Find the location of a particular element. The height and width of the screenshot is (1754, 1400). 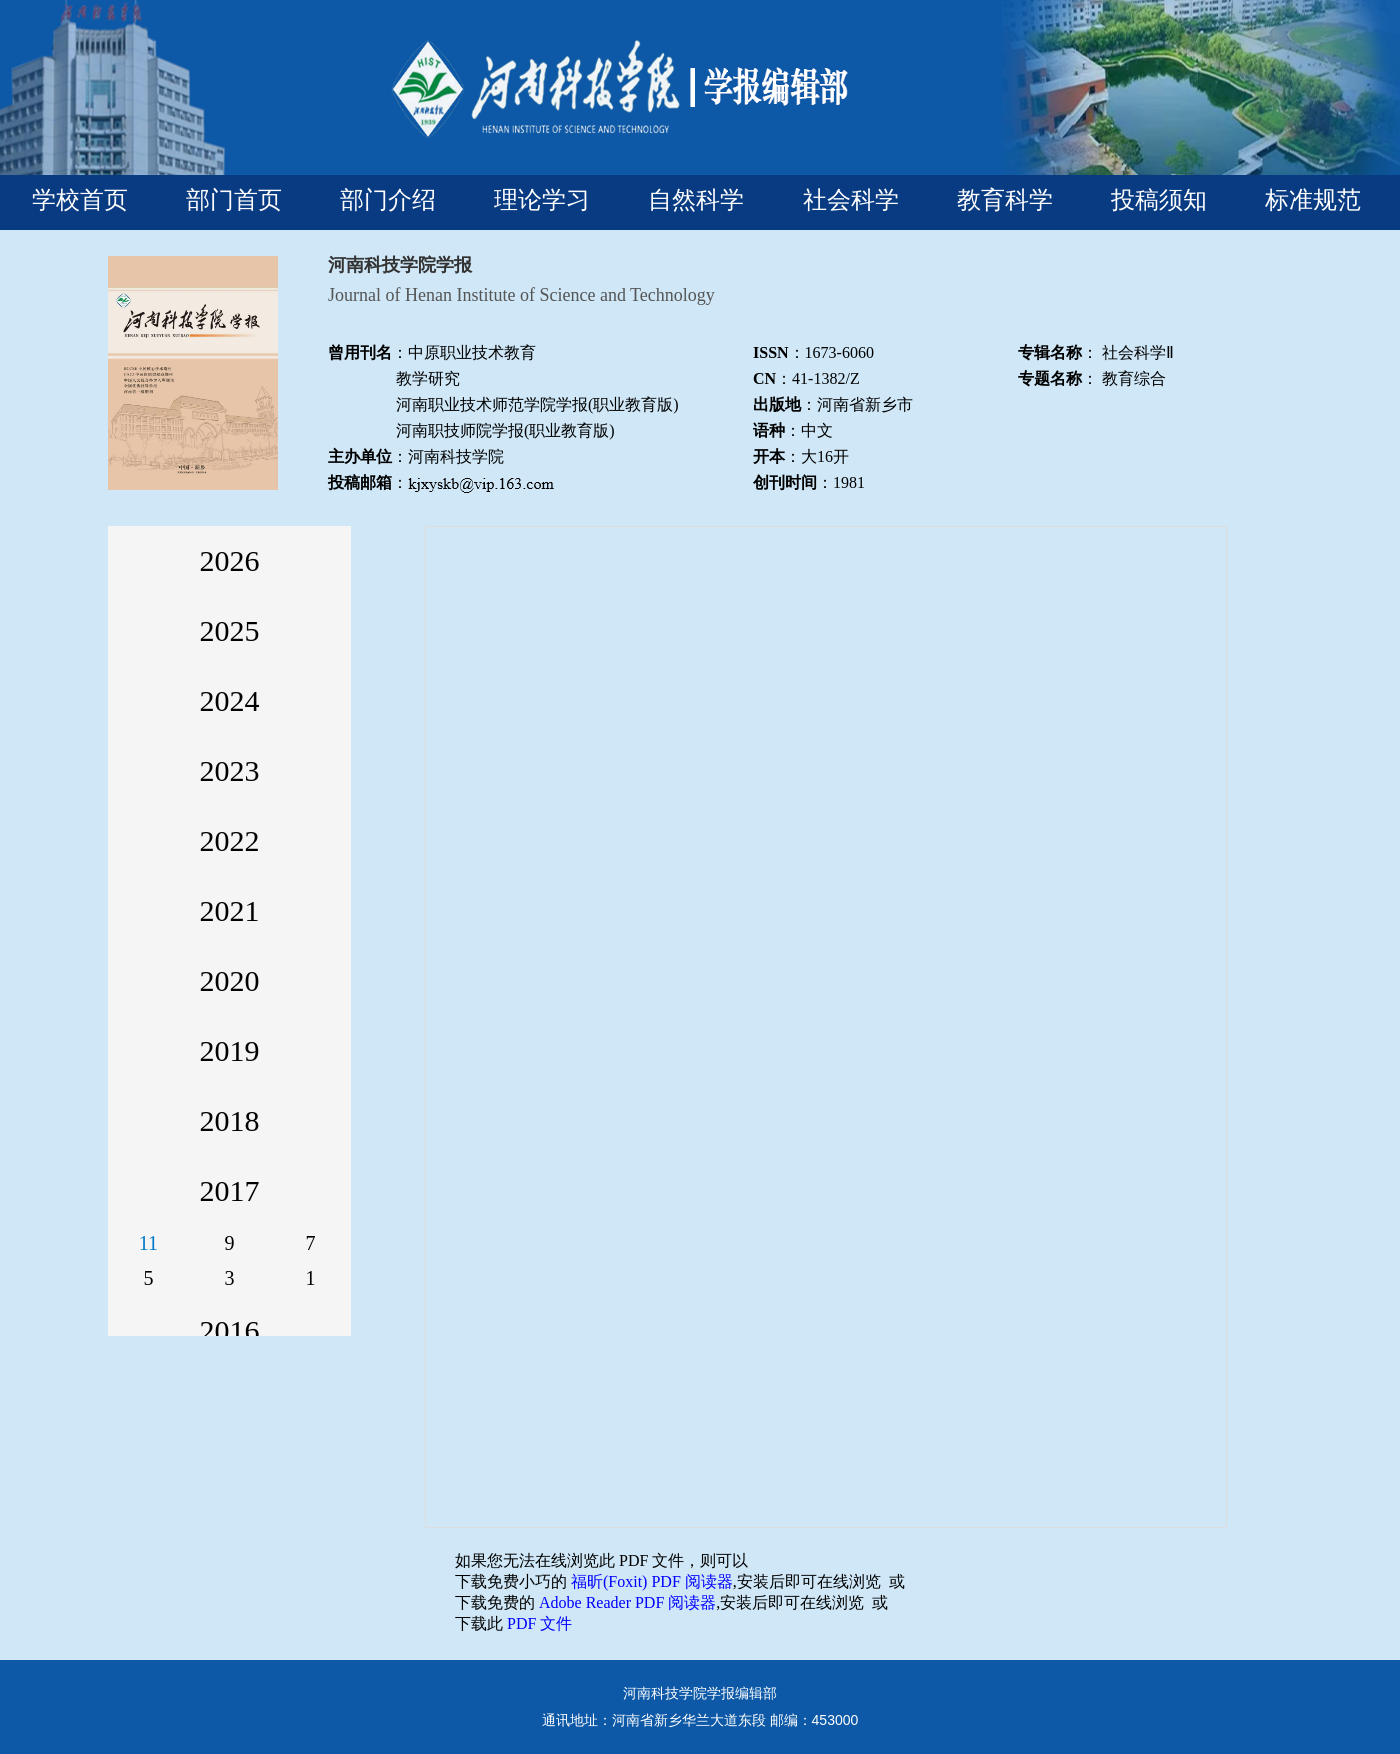

学校首页 is located at coordinates (80, 199).